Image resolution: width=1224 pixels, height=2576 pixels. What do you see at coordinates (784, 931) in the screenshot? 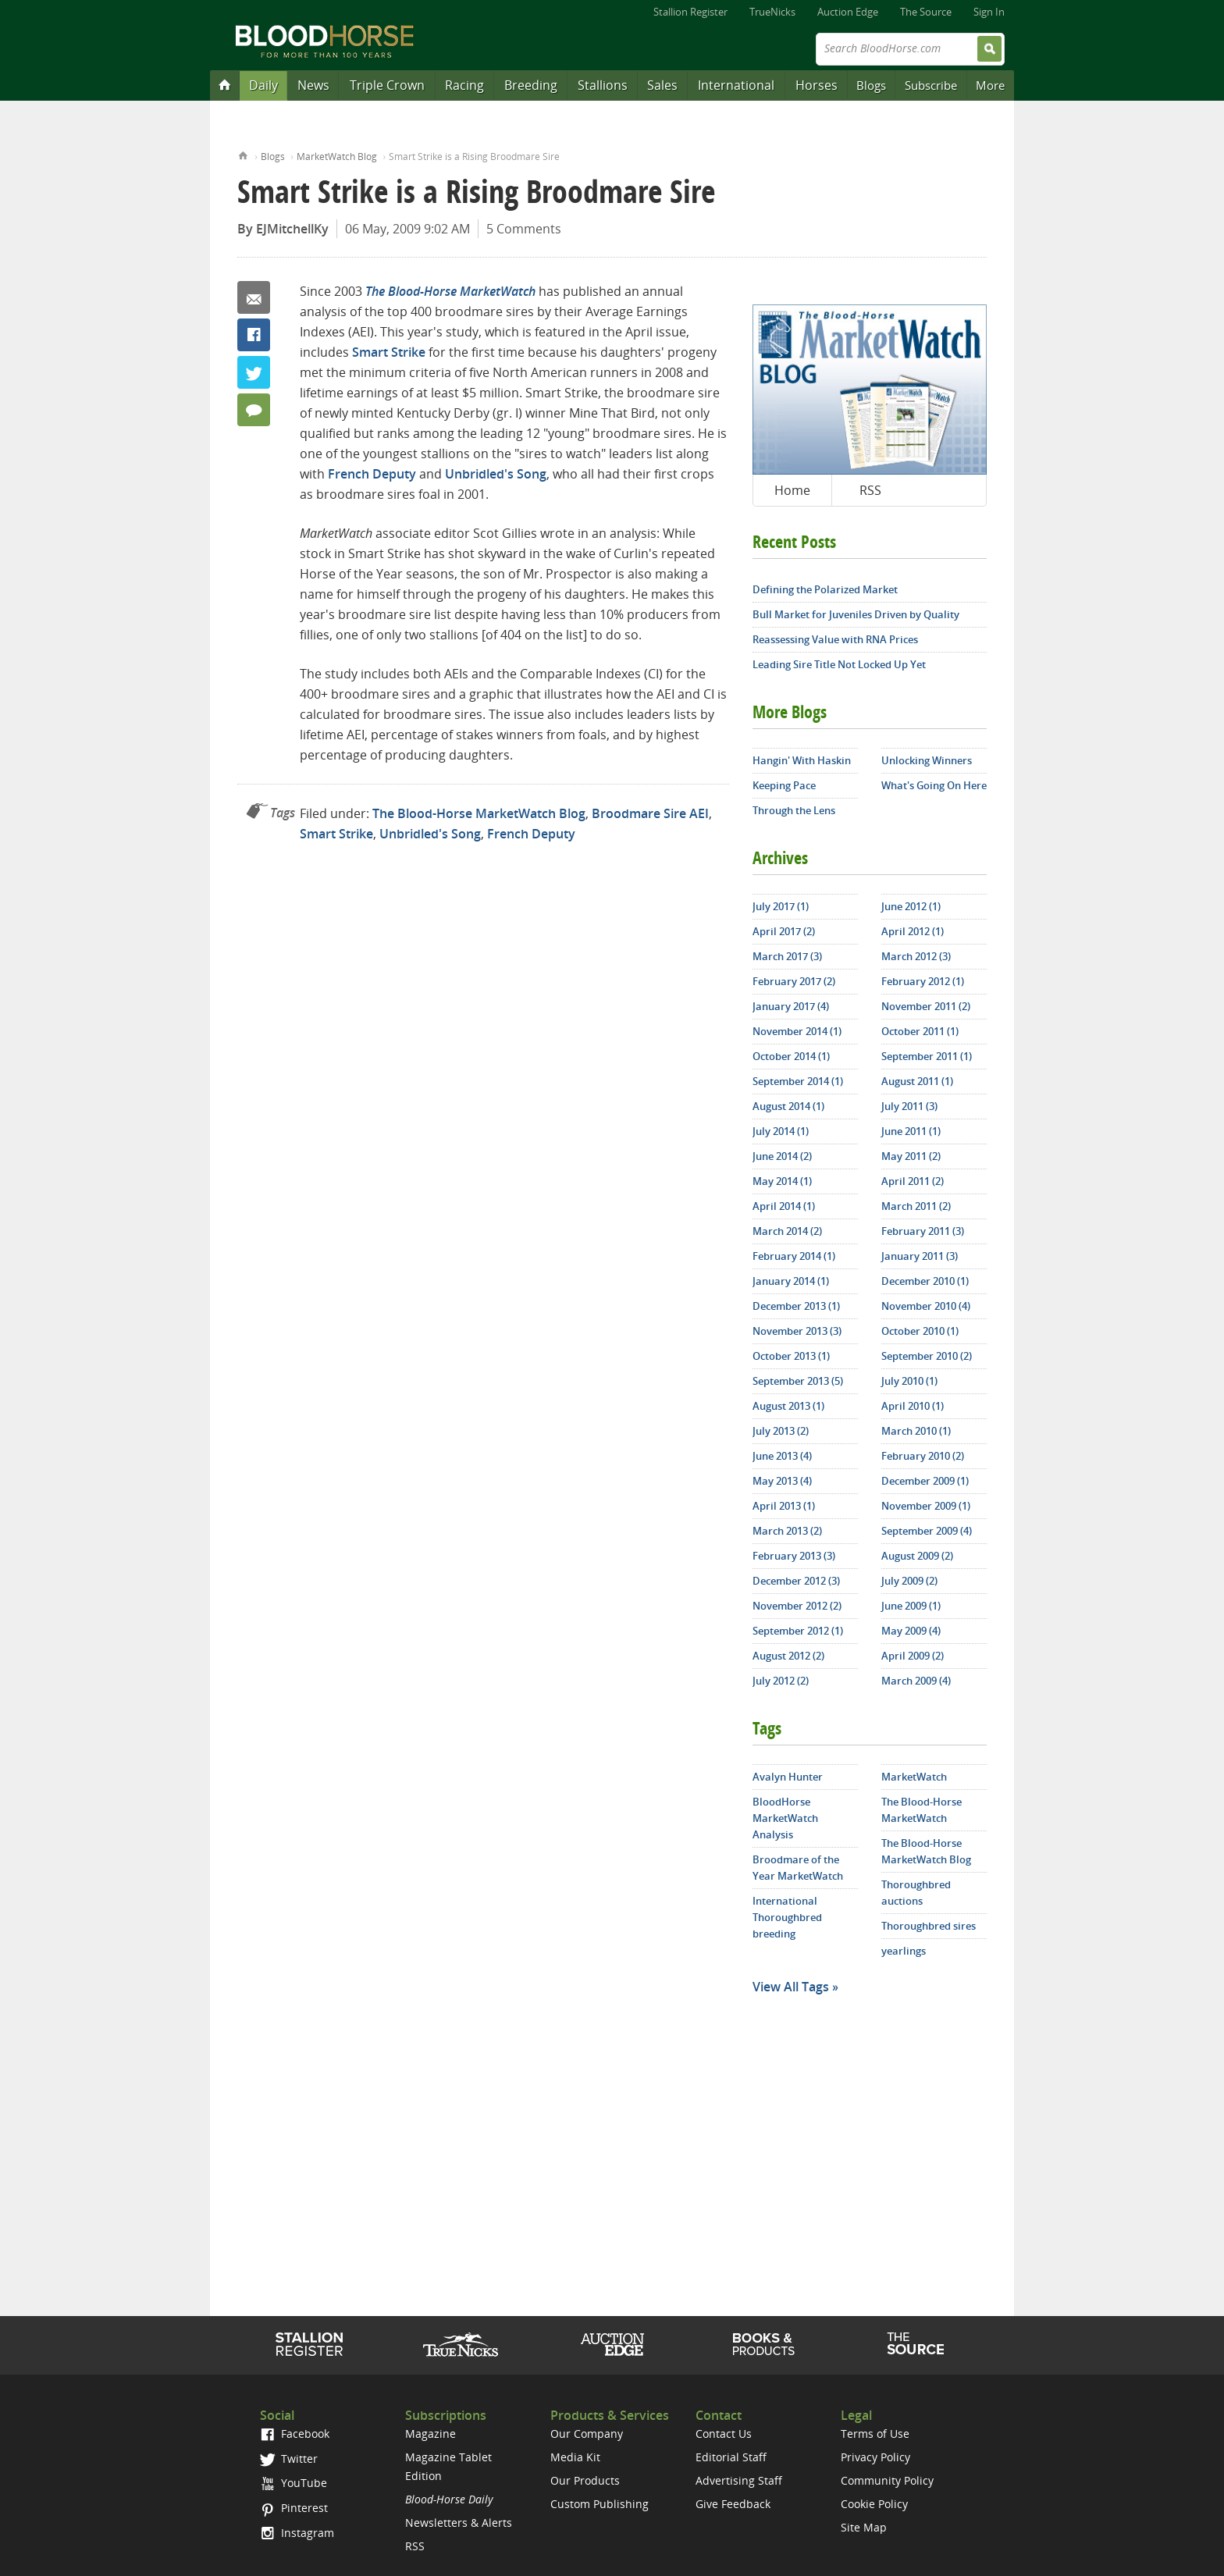
I see `April 2017 (2)` at bounding box center [784, 931].